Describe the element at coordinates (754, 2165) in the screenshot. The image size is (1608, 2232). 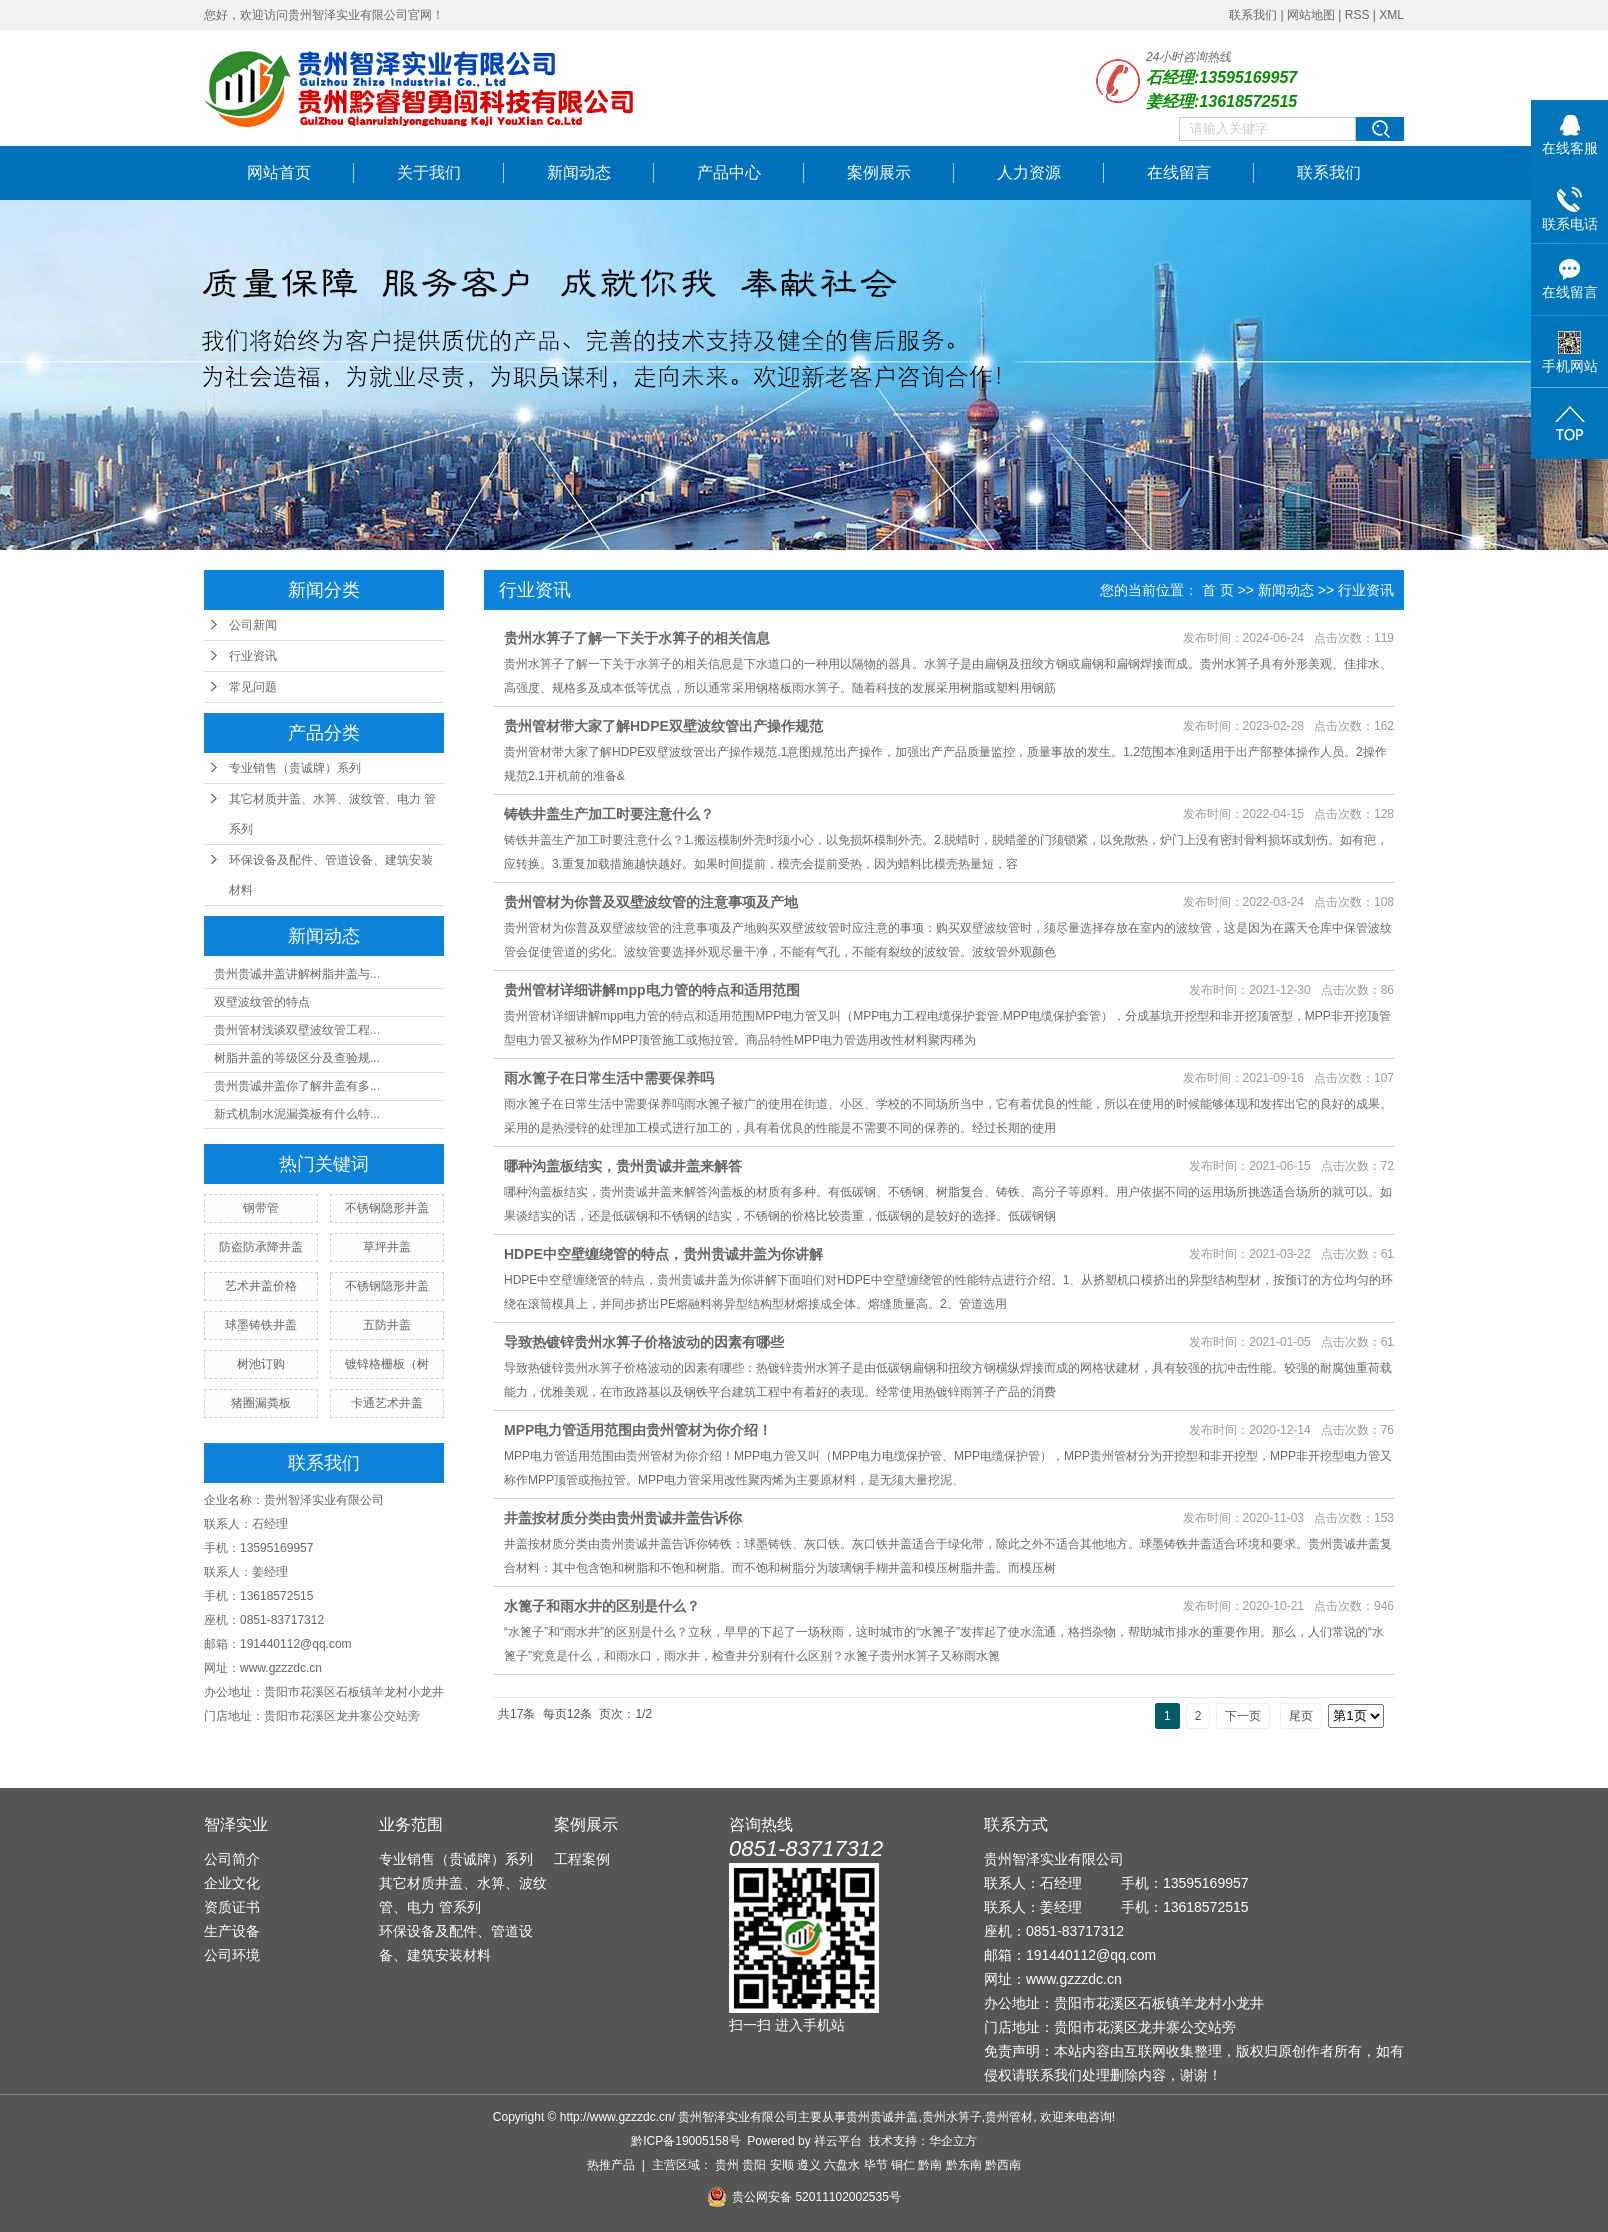
I see `贵阳` at that location.